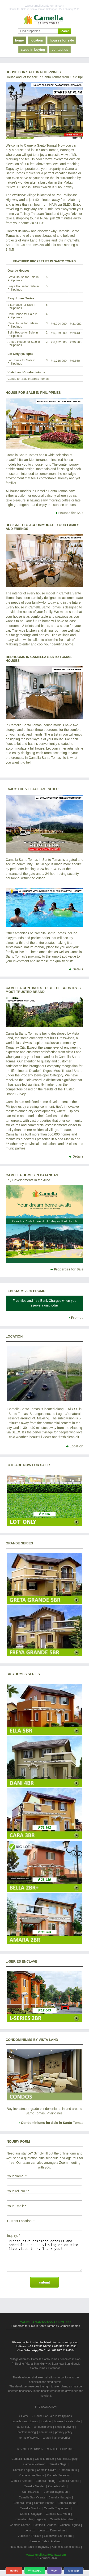 The image size is (89, 2576). What do you see at coordinates (62, 2443) in the screenshot?
I see `all properties` at bounding box center [62, 2443].